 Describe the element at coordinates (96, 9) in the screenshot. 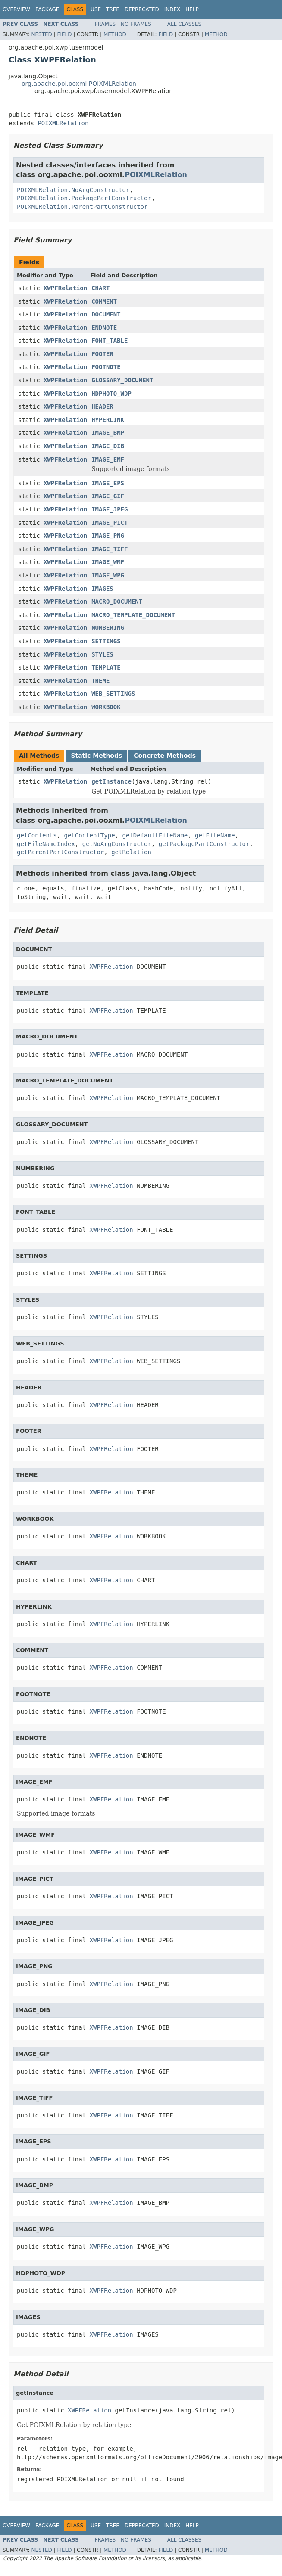

I see `Use` at that location.